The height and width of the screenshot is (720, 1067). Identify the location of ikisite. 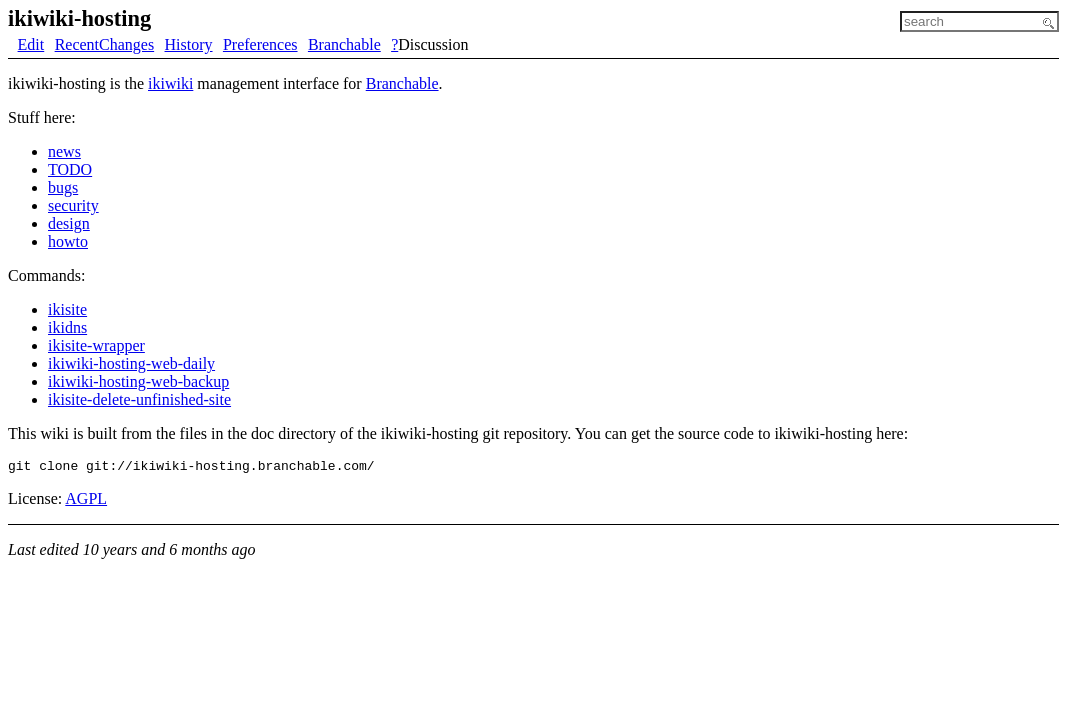
(67, 309).